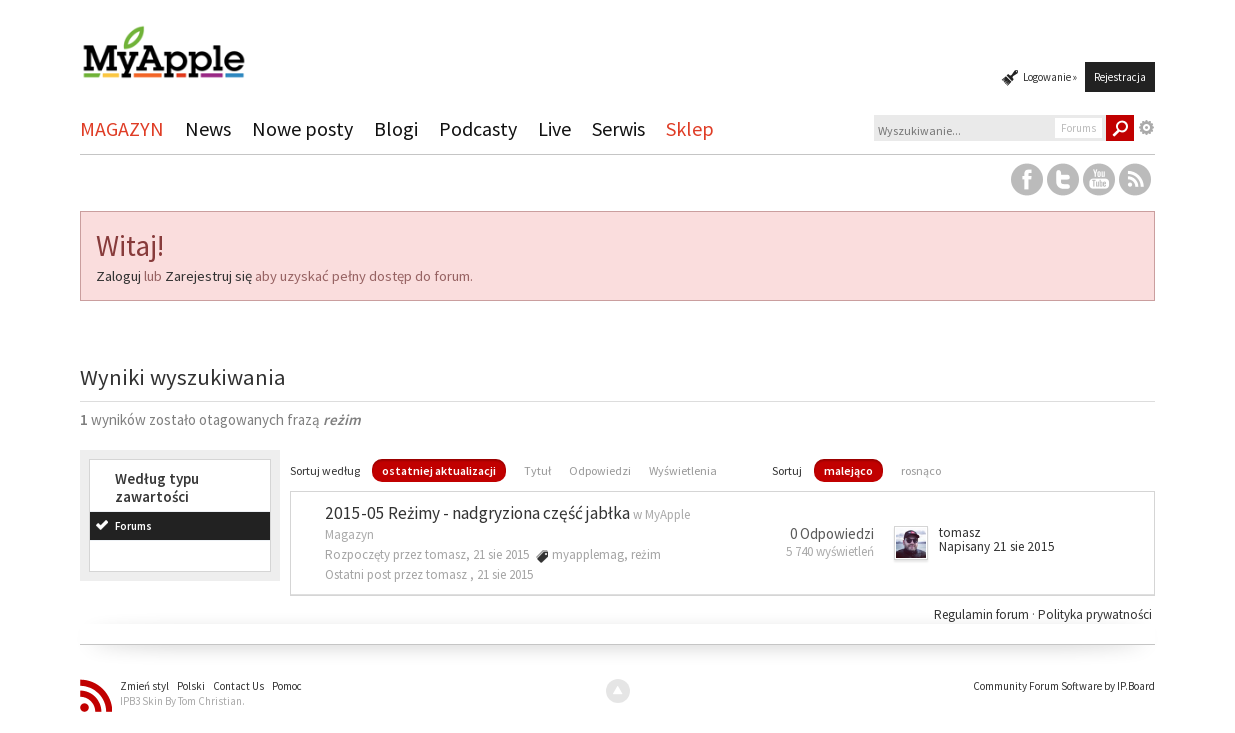 This screenshot has height=733, width=1235. I want to click on Napisany 21 sie 2015, so click(997, 546).